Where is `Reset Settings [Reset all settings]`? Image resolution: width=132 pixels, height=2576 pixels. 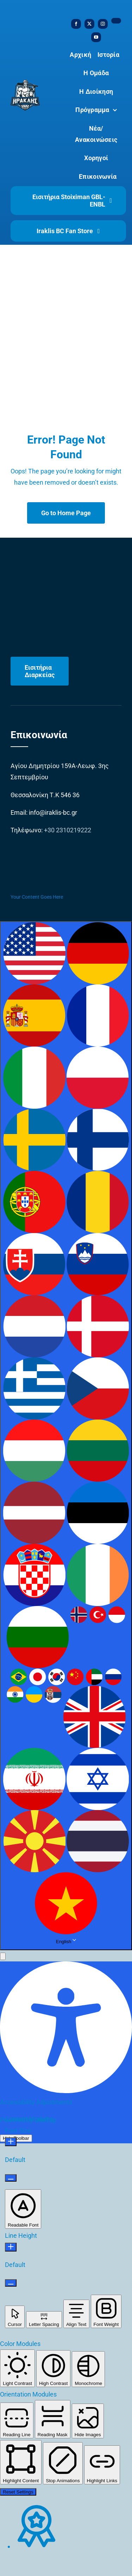
Reset Settings [Reset all settings] is located at coordinates (18, 2492).